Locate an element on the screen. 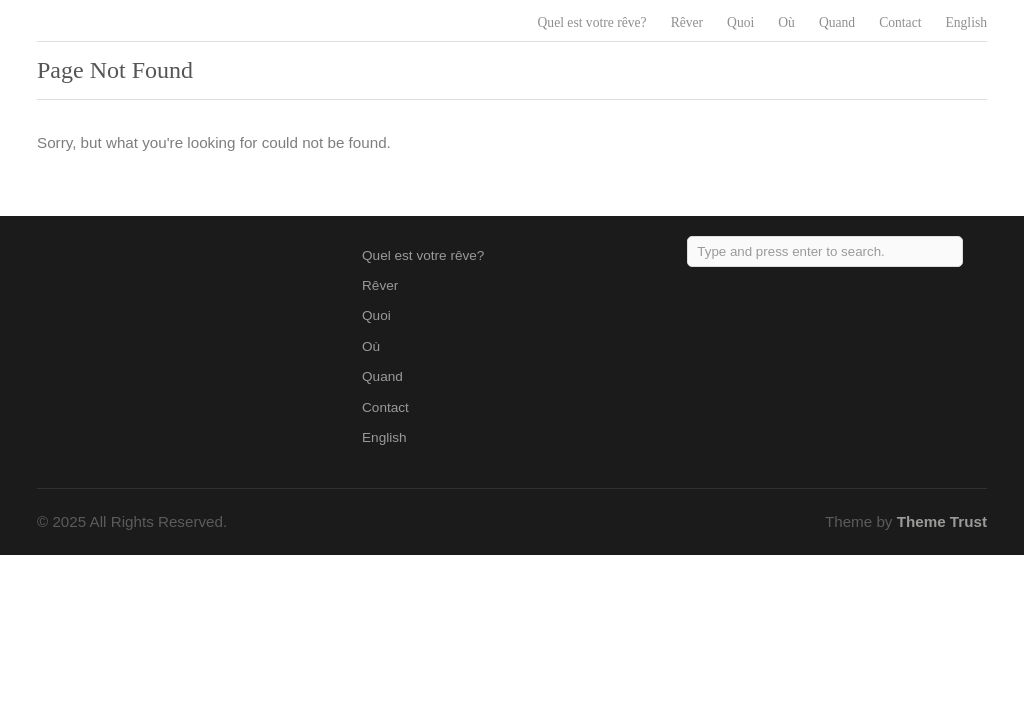  Quel est votre rêve? is located at coordinates (592, 22).